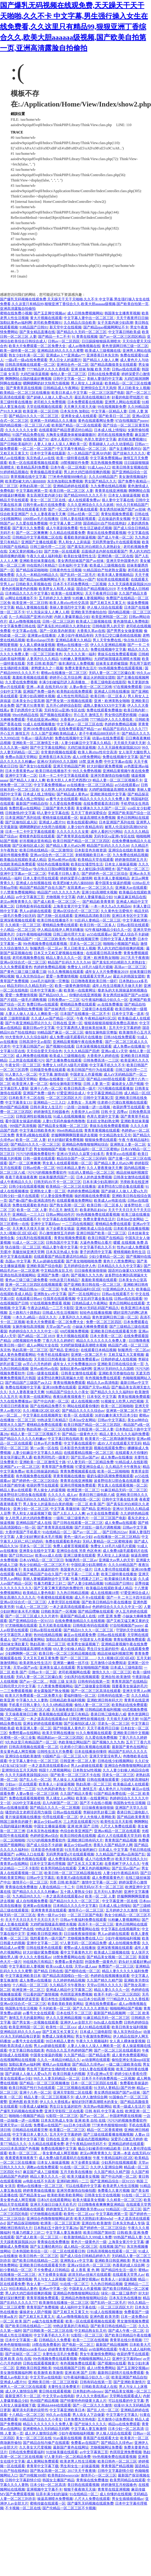 The width and height of the screenshot is (151, 2576). I want to click on 成 人香蕉 黄 色 网, so click(85, 2270).